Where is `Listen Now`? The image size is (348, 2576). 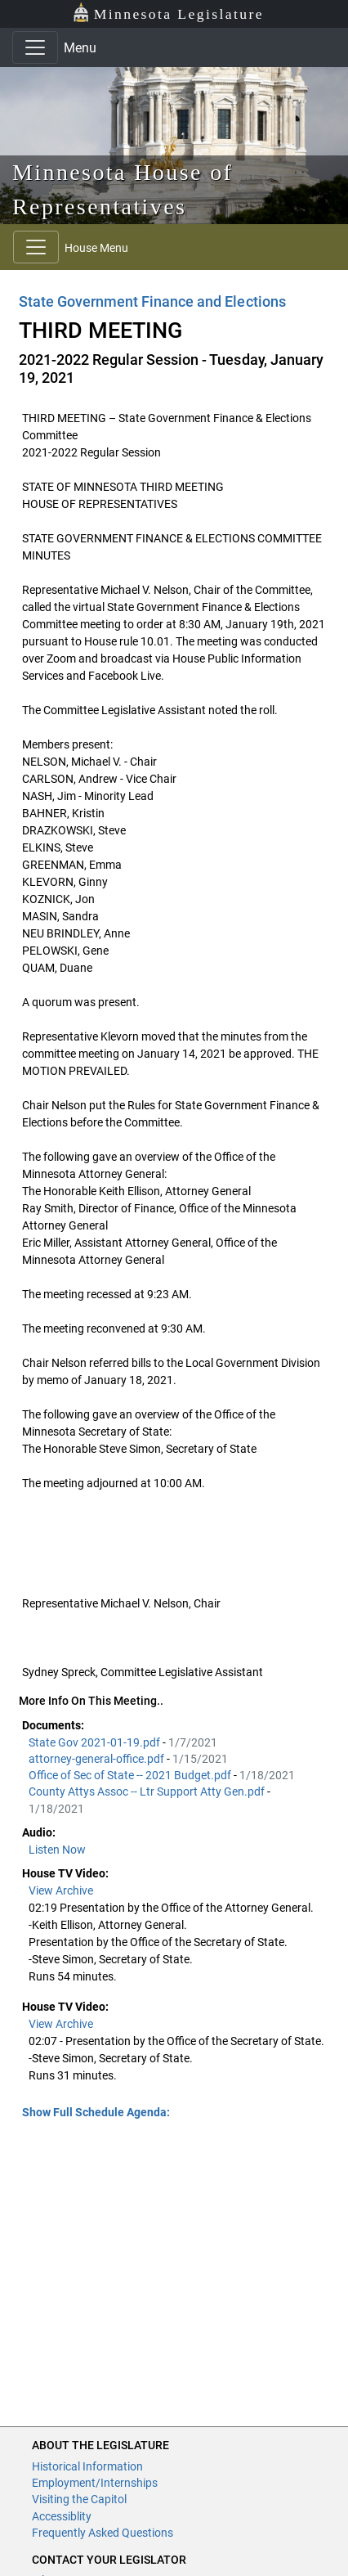 Listen Now is located at coordinates (57, 1849).